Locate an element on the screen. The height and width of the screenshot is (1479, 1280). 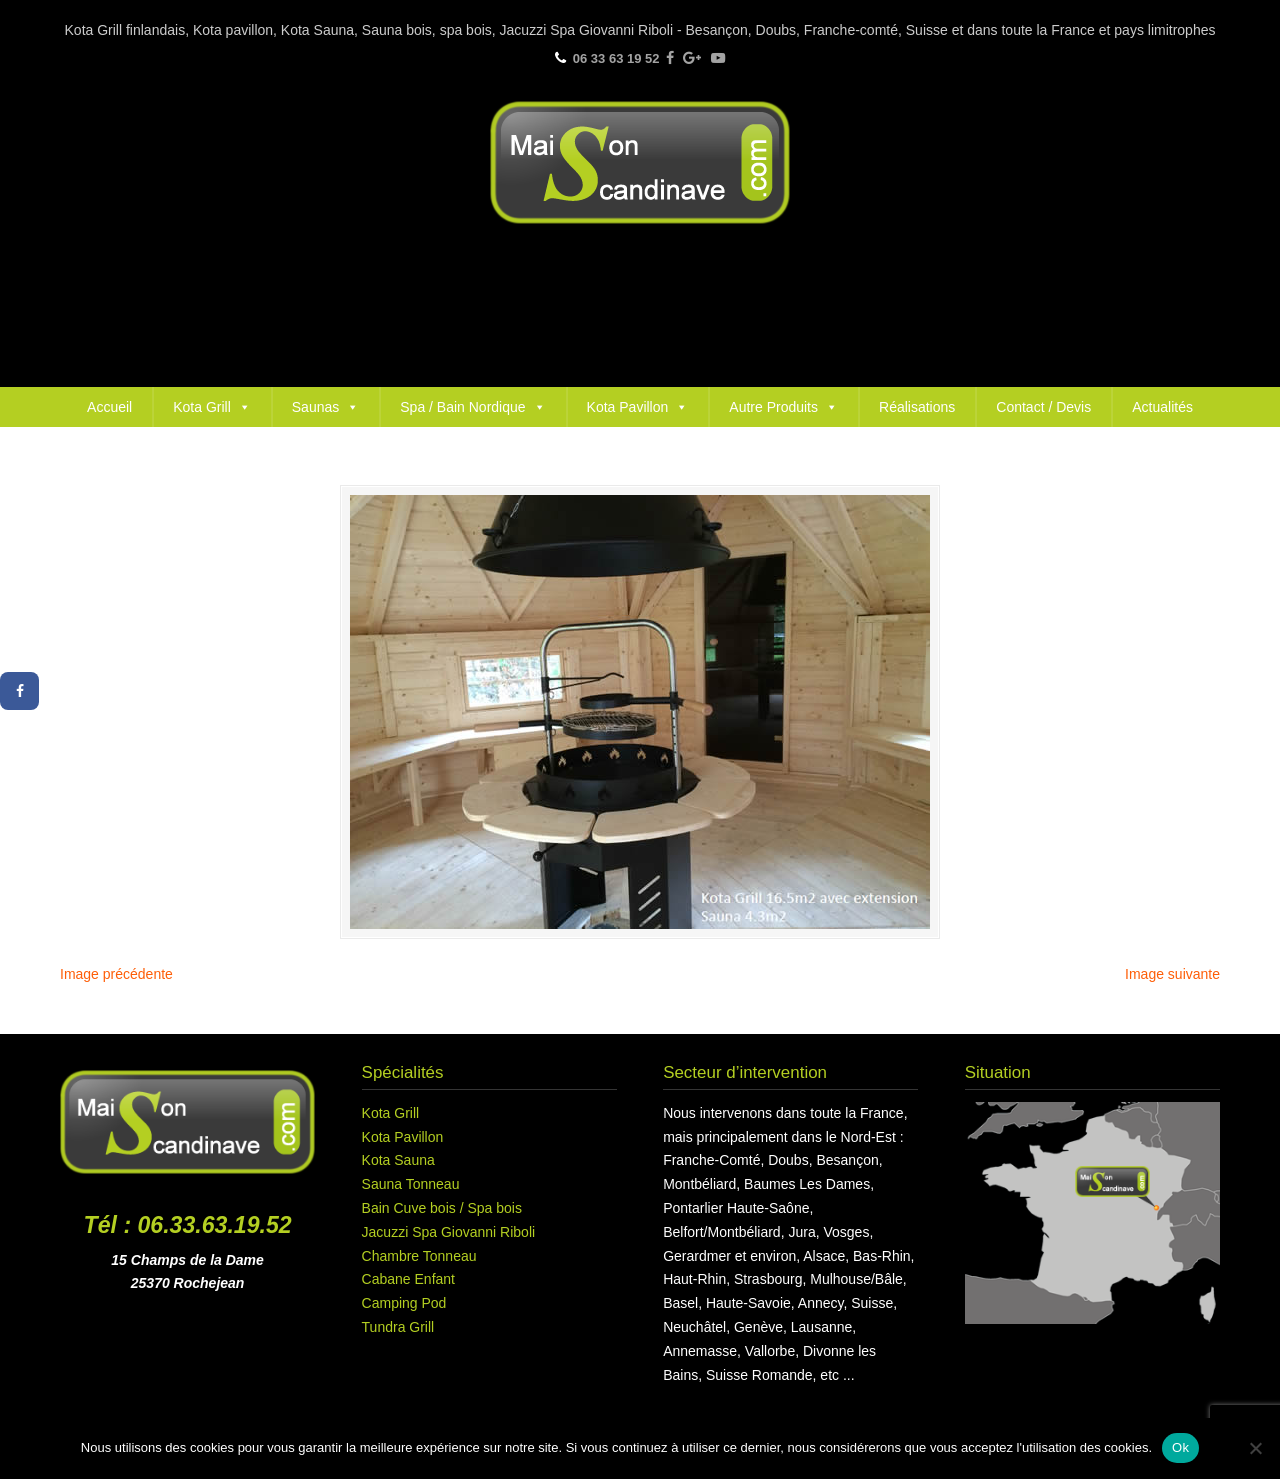
Jacuzzi Spa Giovanni Riboli is located at coordinates (449, 1232).